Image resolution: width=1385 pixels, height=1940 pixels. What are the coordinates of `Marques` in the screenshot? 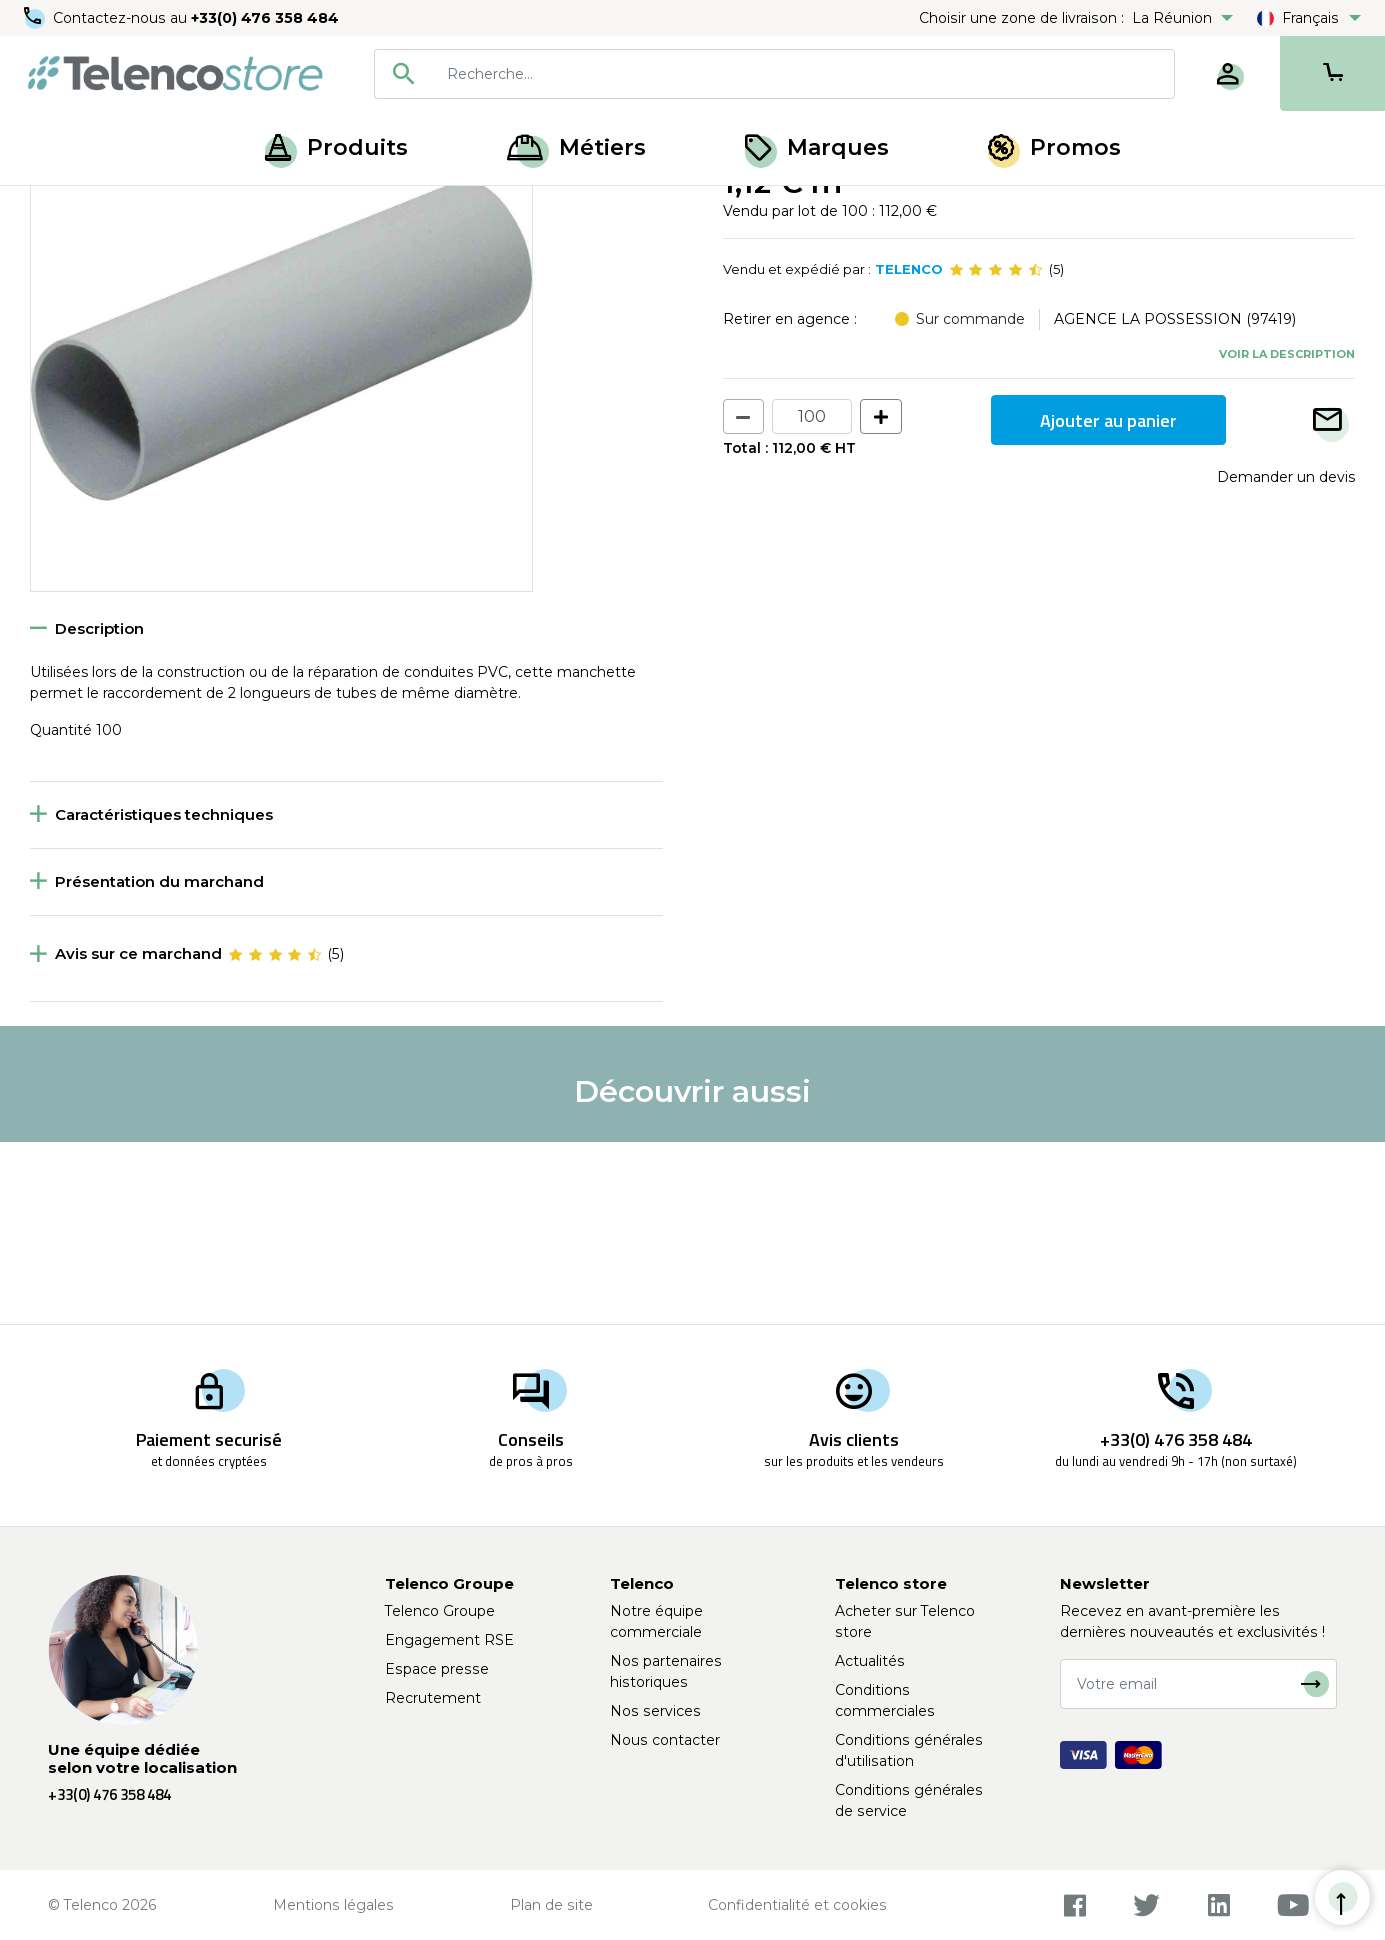 It's located at (817, 147).